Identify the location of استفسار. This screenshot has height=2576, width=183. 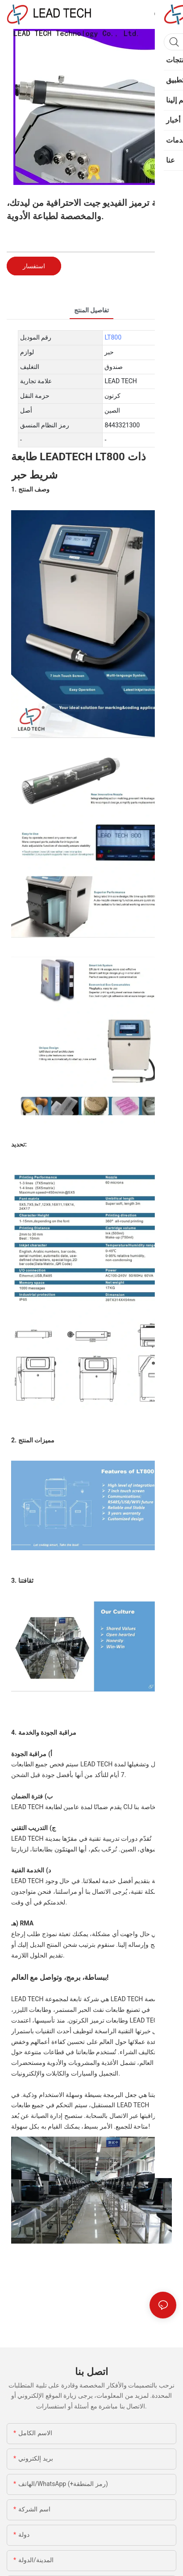
(34, 266).